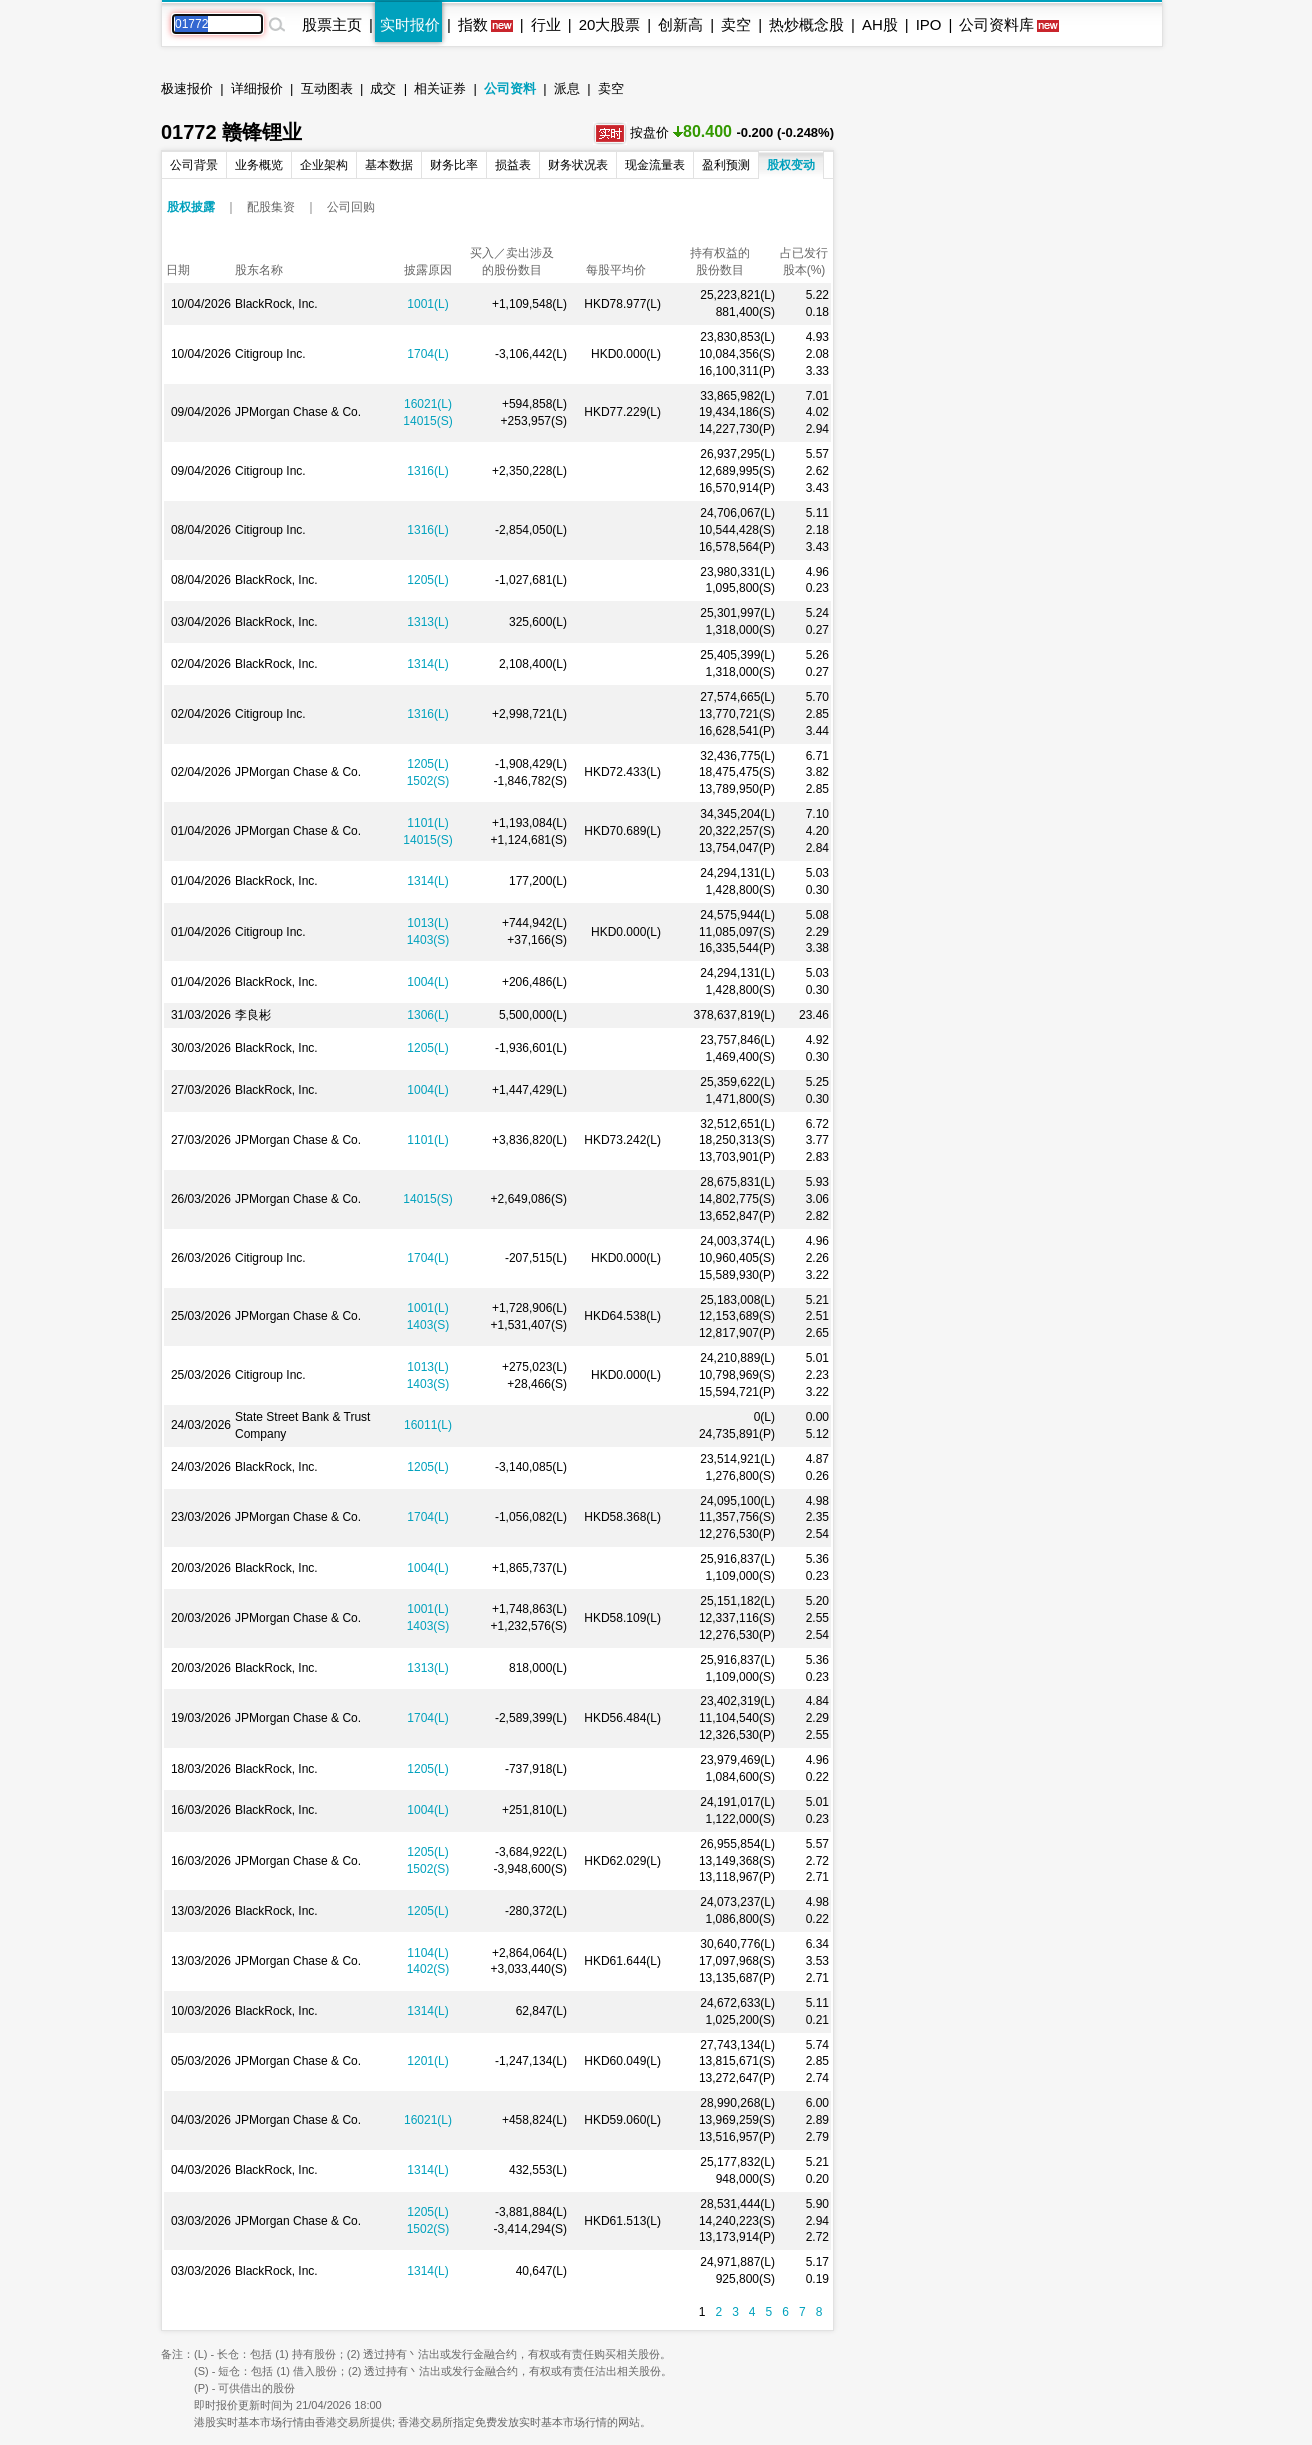  What do you see at coordinates (427, 664) in the screenshot?
I see `1314(L)` at bounding box center [427, 664].